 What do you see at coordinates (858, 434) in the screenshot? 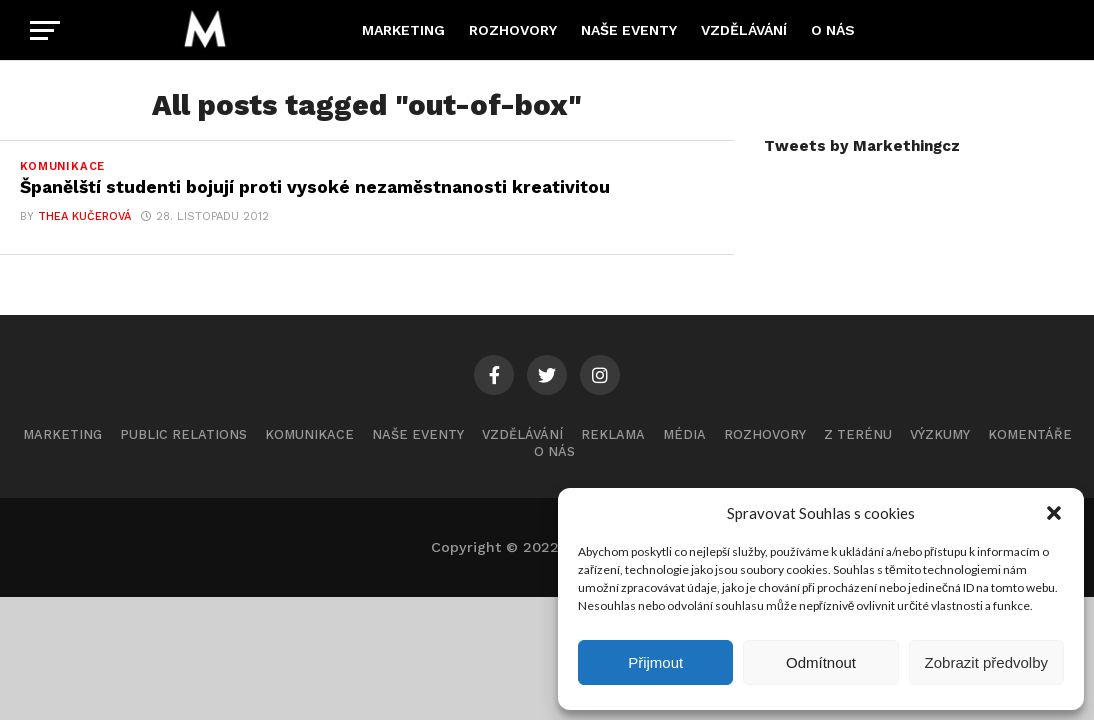
I see `Z terénu` at bounding box center [858, 434].